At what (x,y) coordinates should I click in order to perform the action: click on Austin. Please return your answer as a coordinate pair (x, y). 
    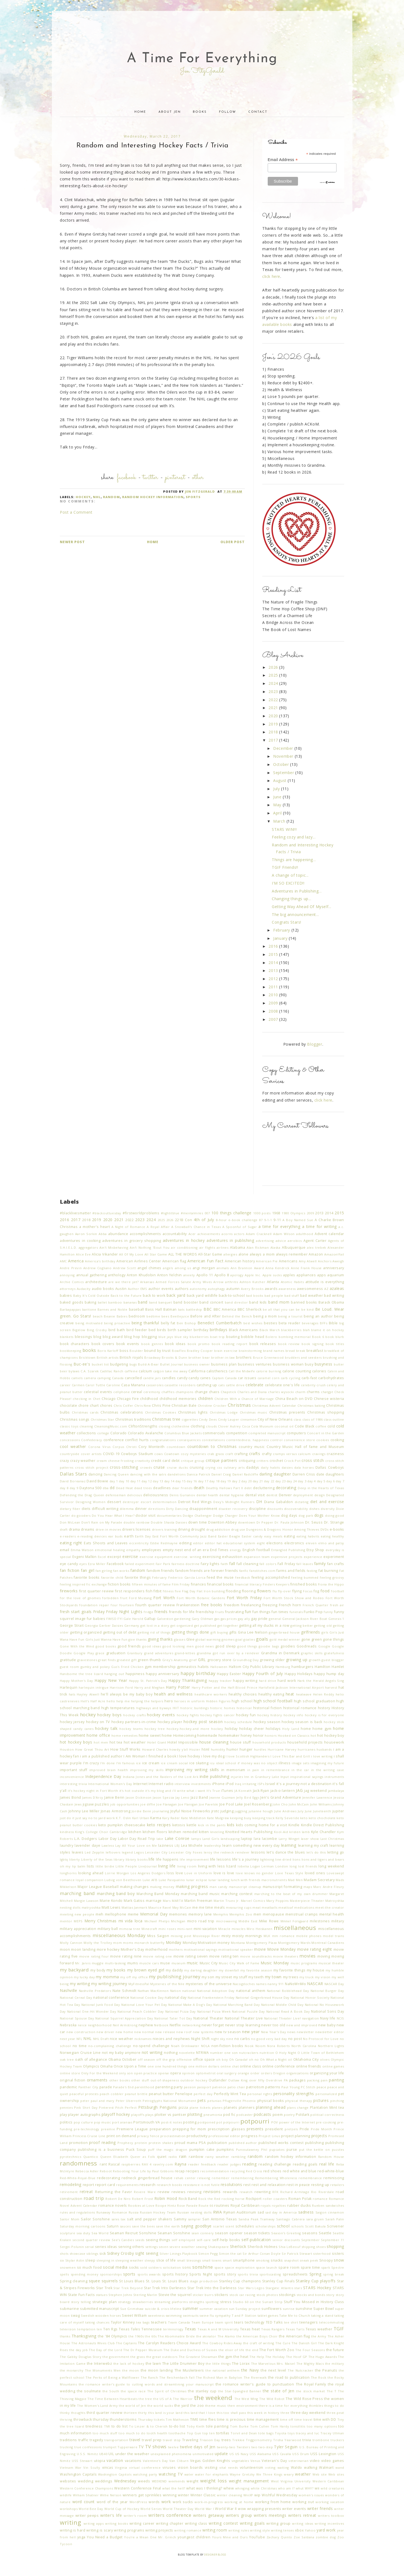
    Looking at the image, I should click on (121, 1288).